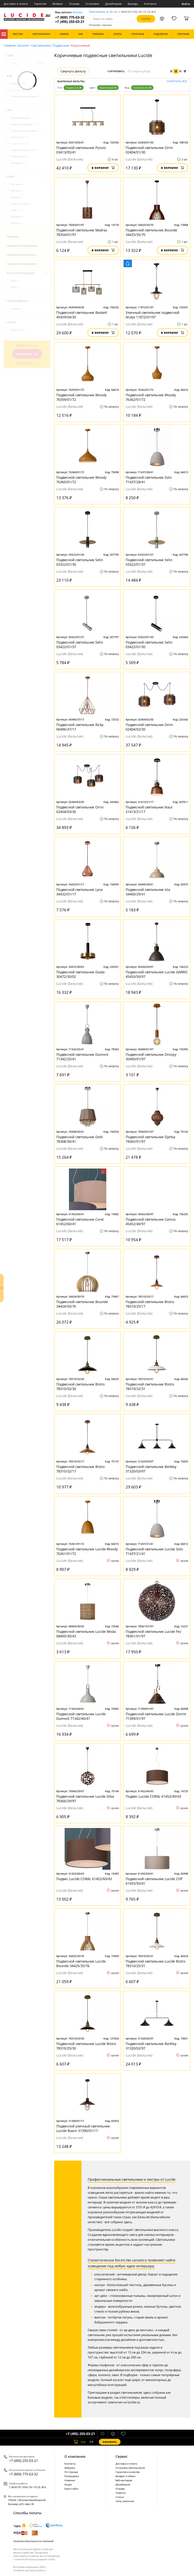 The height and width of the screenshot is (2576, 194). What do you see at coordinates (74, 2456) in the screenshot?
I see `О компании` at bounding box center [74, 2456].